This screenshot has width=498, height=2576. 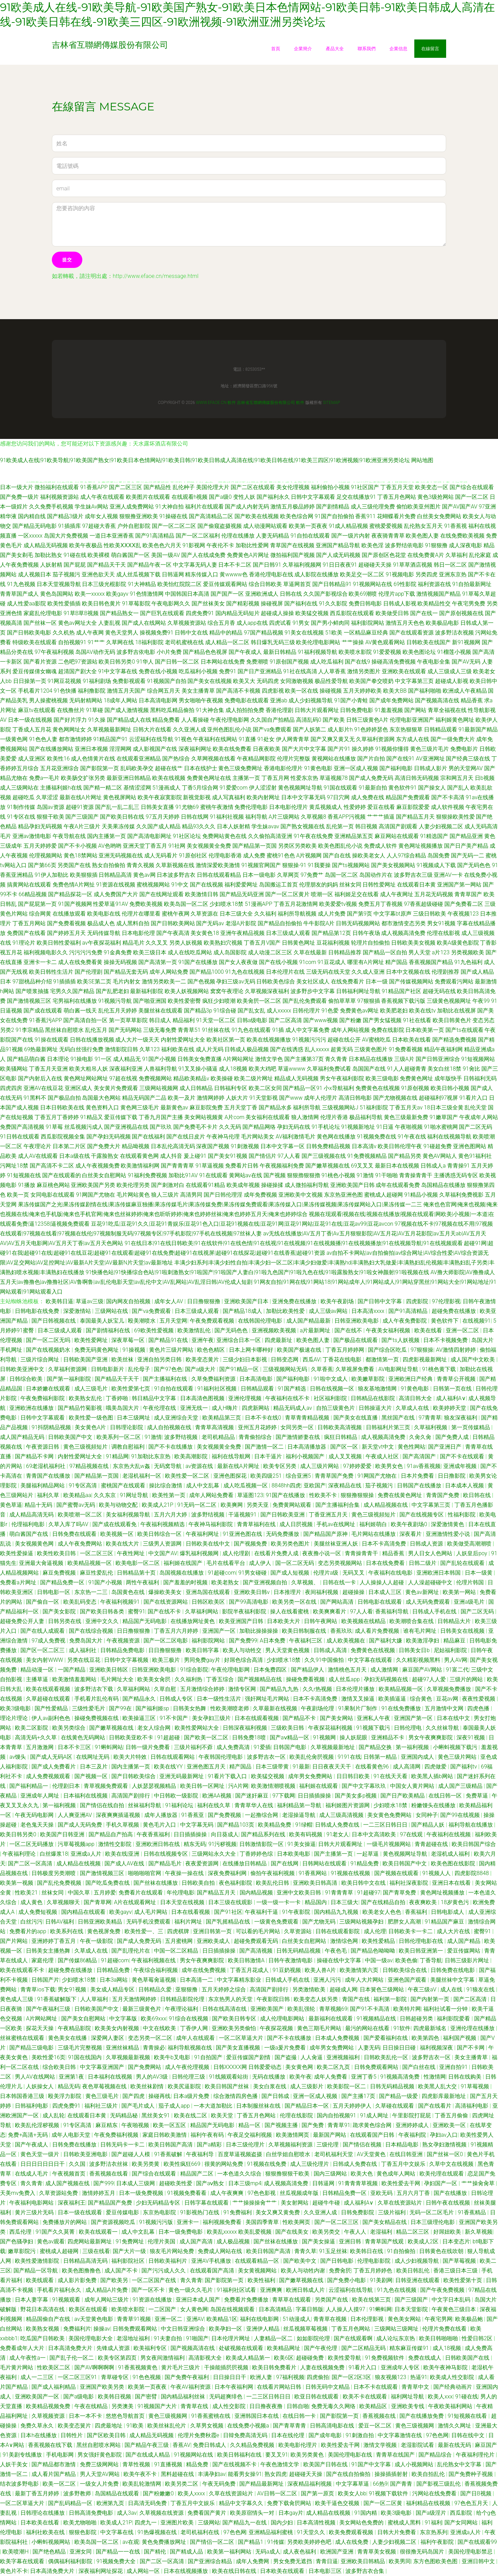 What do you see at coordinates (411, 632) in the screenshot?
I see `国产在线观看资源` at bounding box center [411, 632].